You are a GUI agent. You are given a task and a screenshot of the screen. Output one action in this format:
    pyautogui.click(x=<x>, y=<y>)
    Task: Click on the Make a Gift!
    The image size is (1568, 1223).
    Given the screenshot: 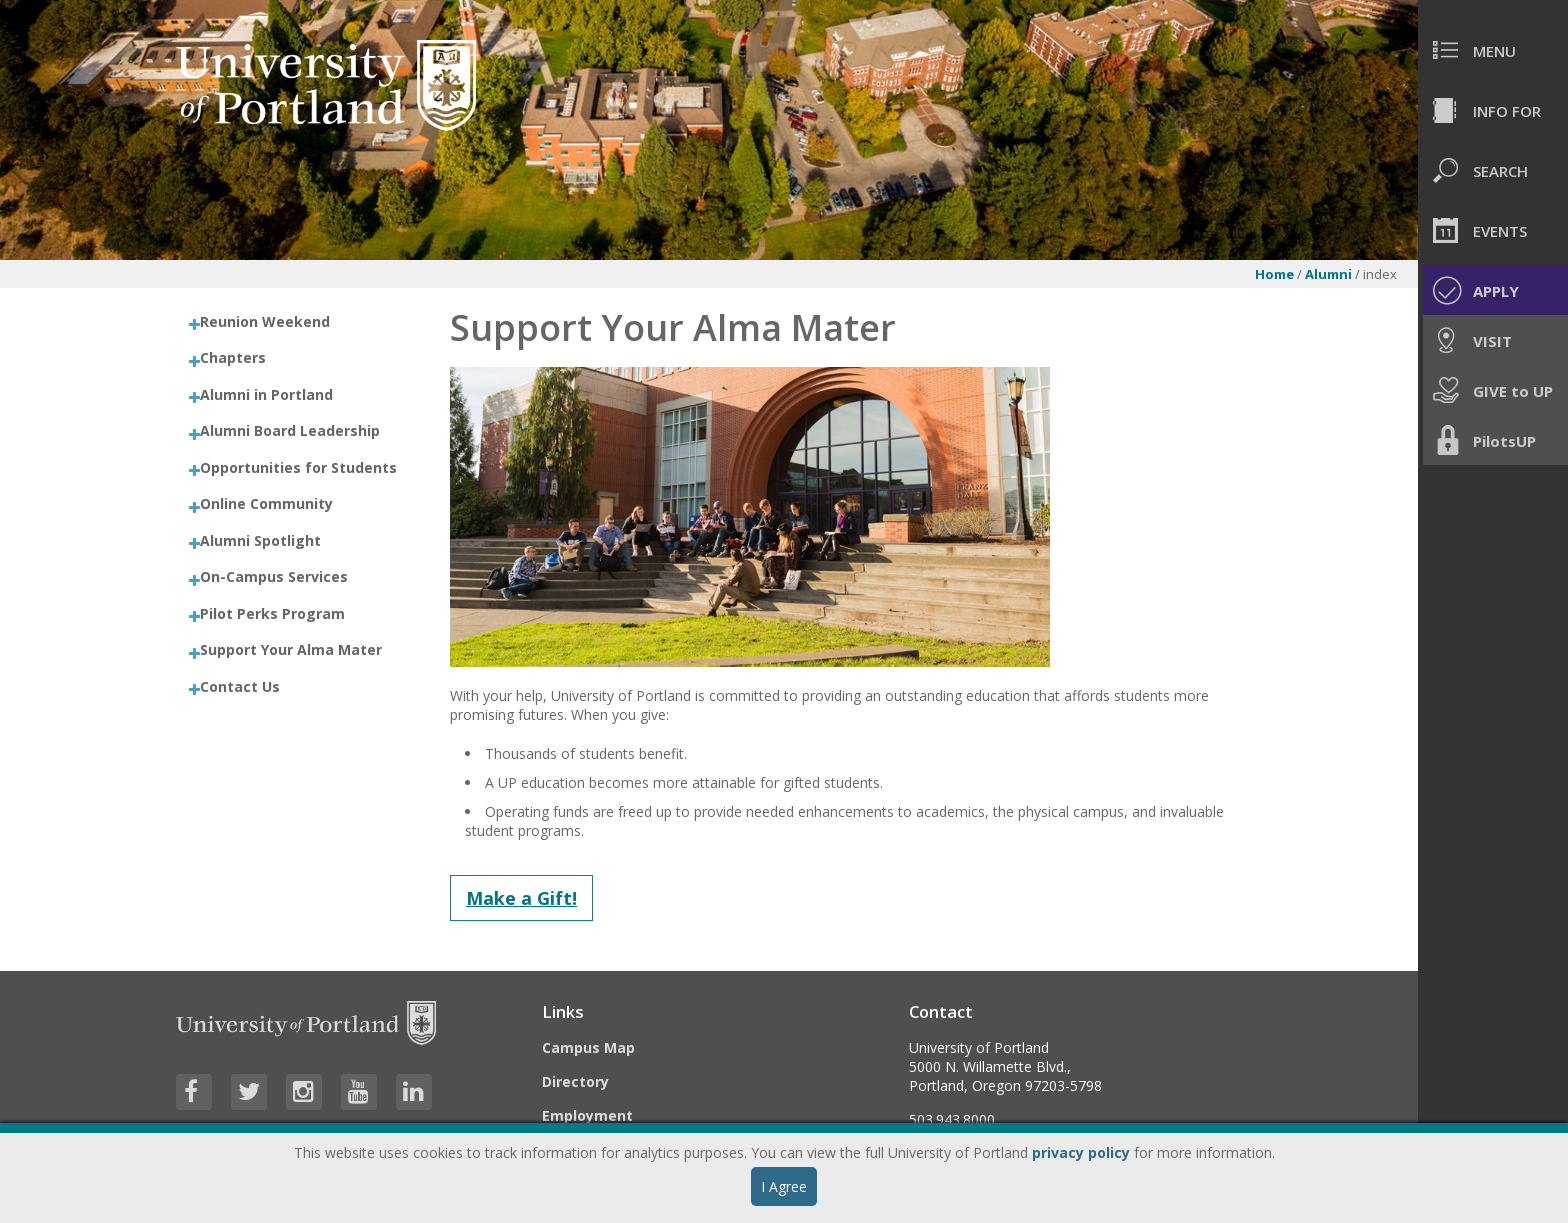 What is the action you would take?
    pyautogui.click(x=521, y=898)
    